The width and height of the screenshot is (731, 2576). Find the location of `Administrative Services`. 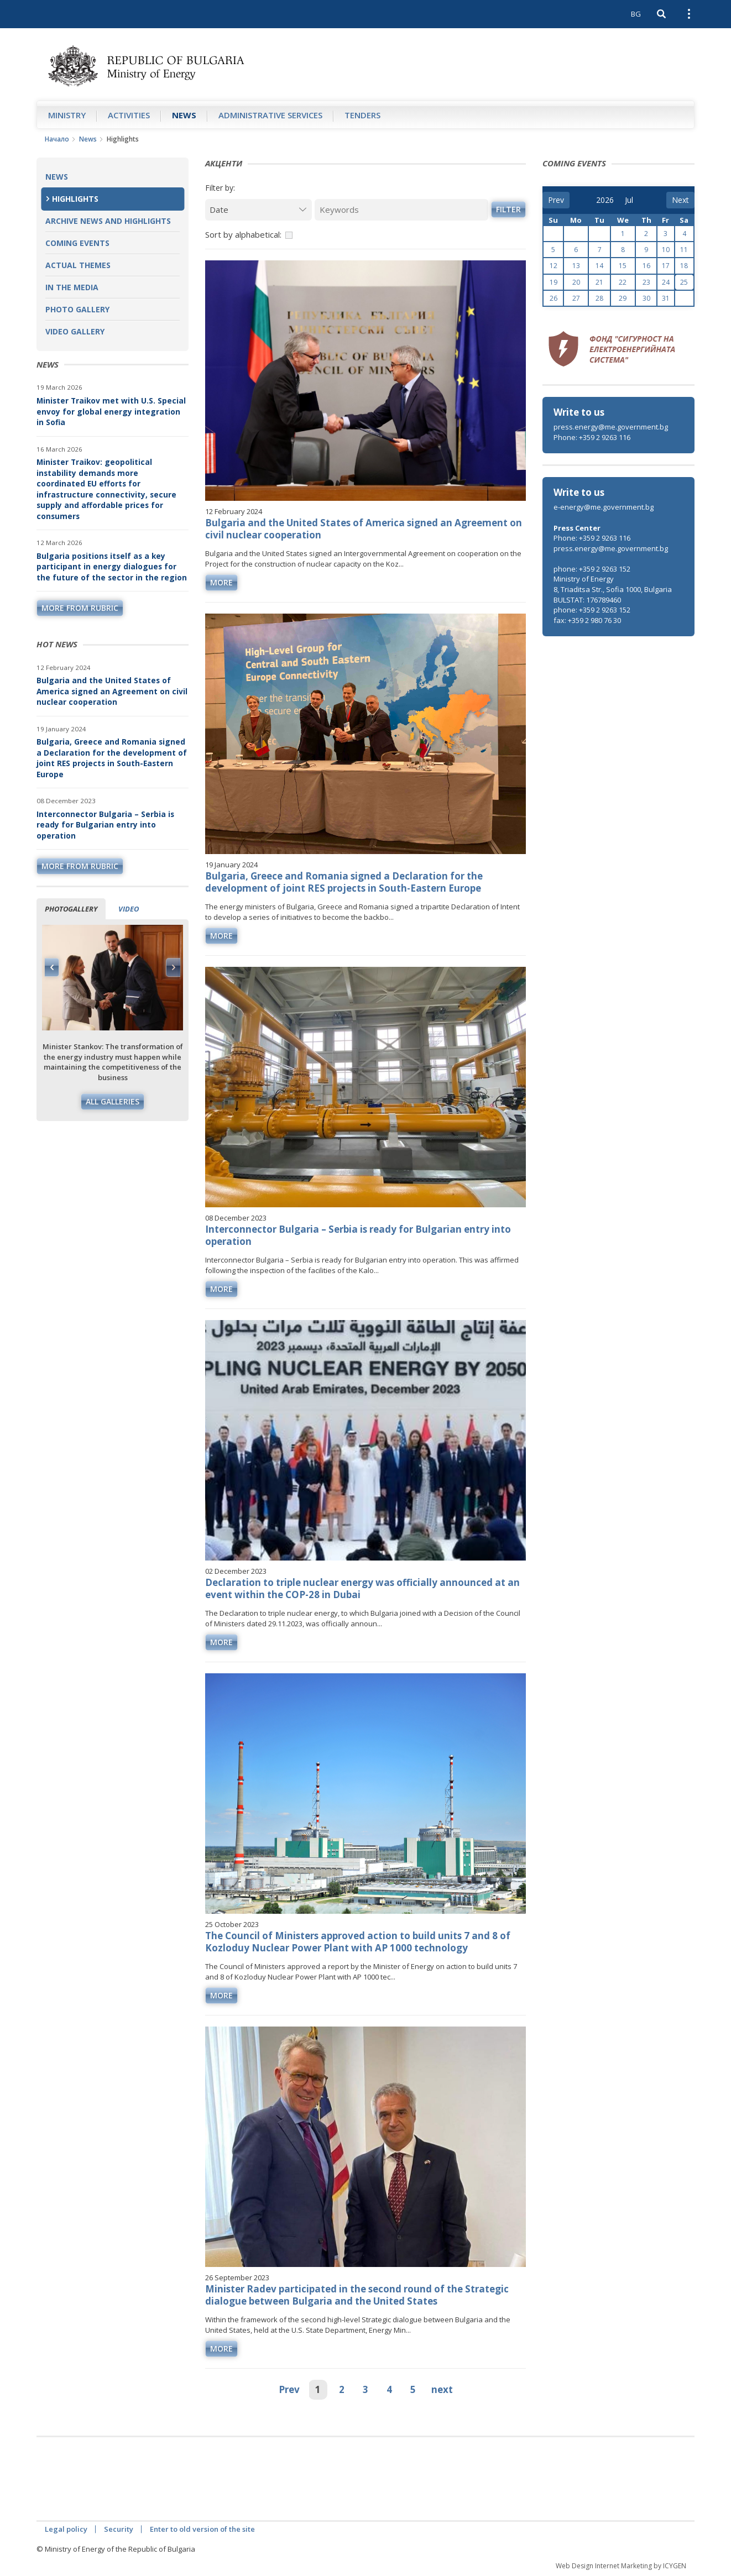

Administrative Services is located at coordinates (270, 115).